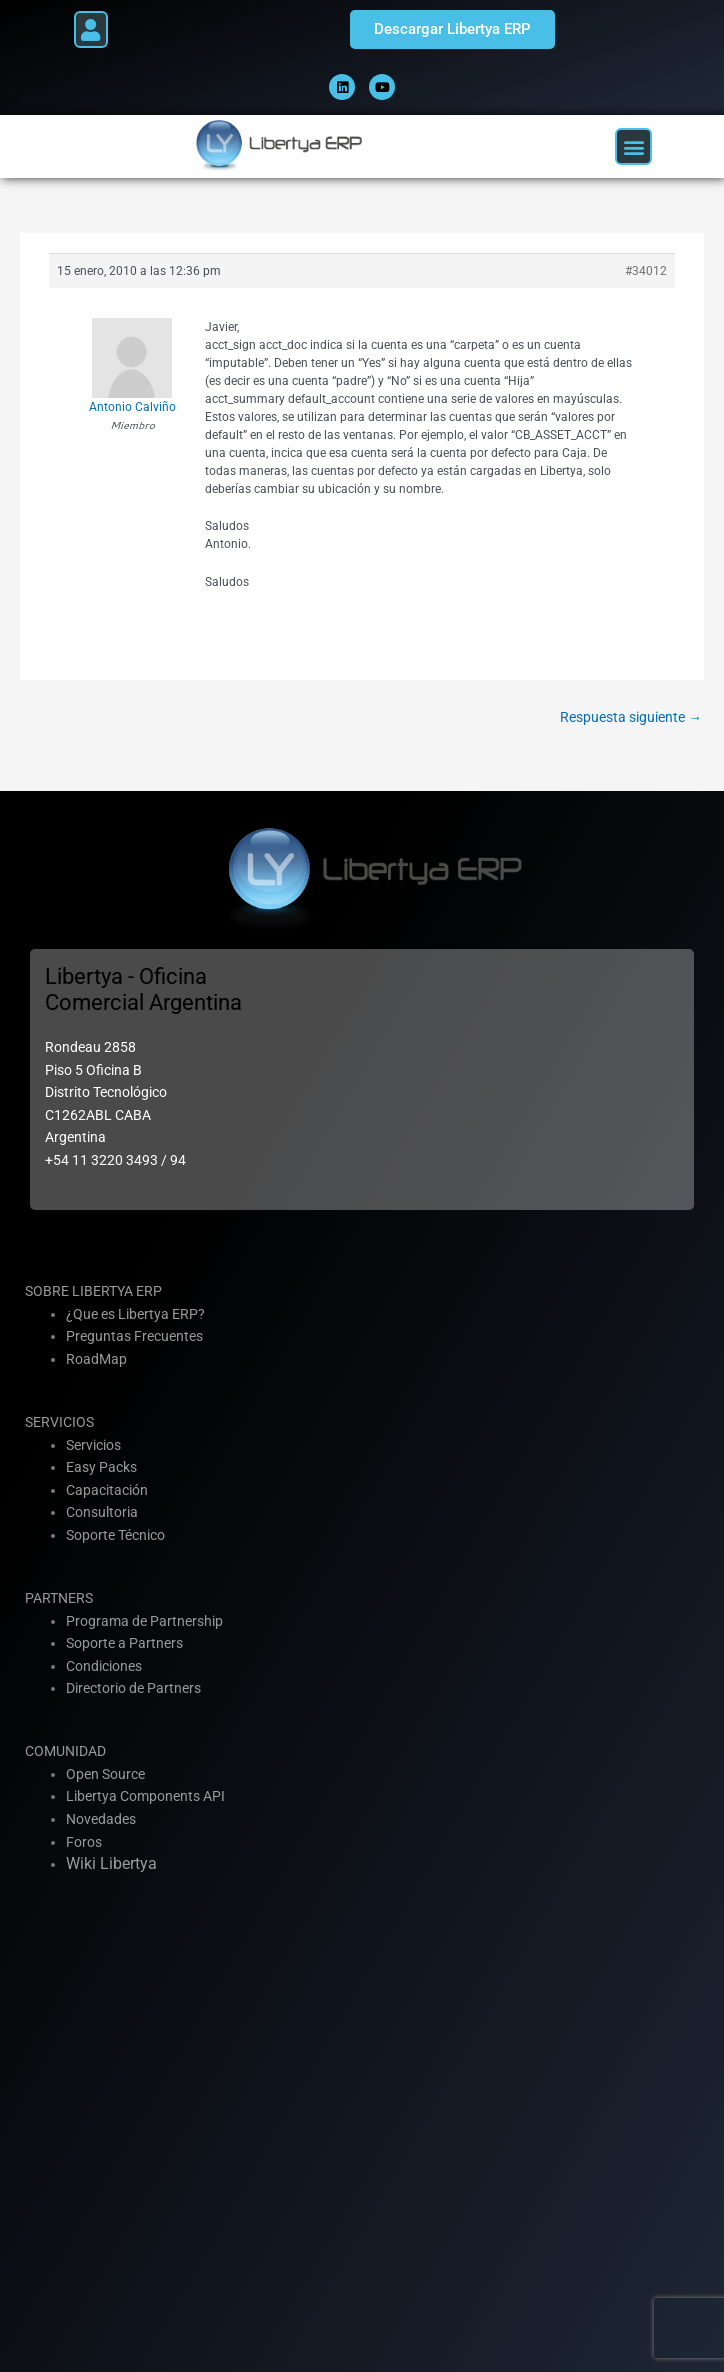  I want to click on ¿Que es Libertya ERP?, so click(135, 1314).